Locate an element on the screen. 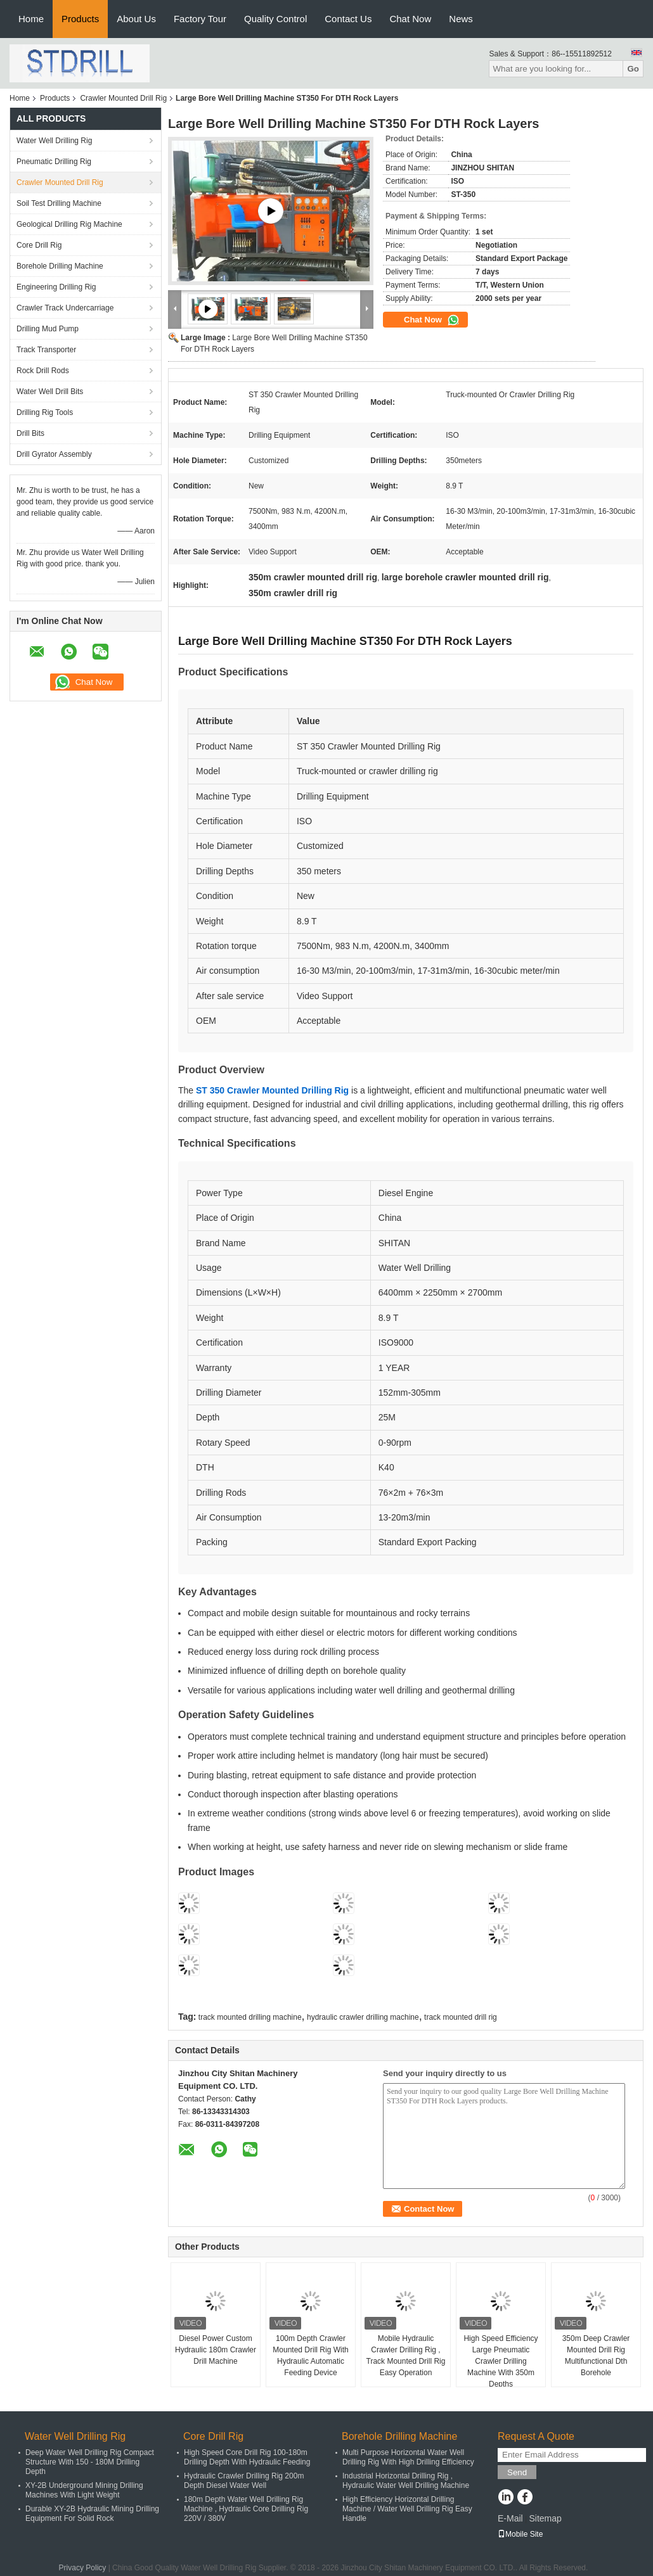  Crawler Track Undercarriage is located at coordinates (64, 307).